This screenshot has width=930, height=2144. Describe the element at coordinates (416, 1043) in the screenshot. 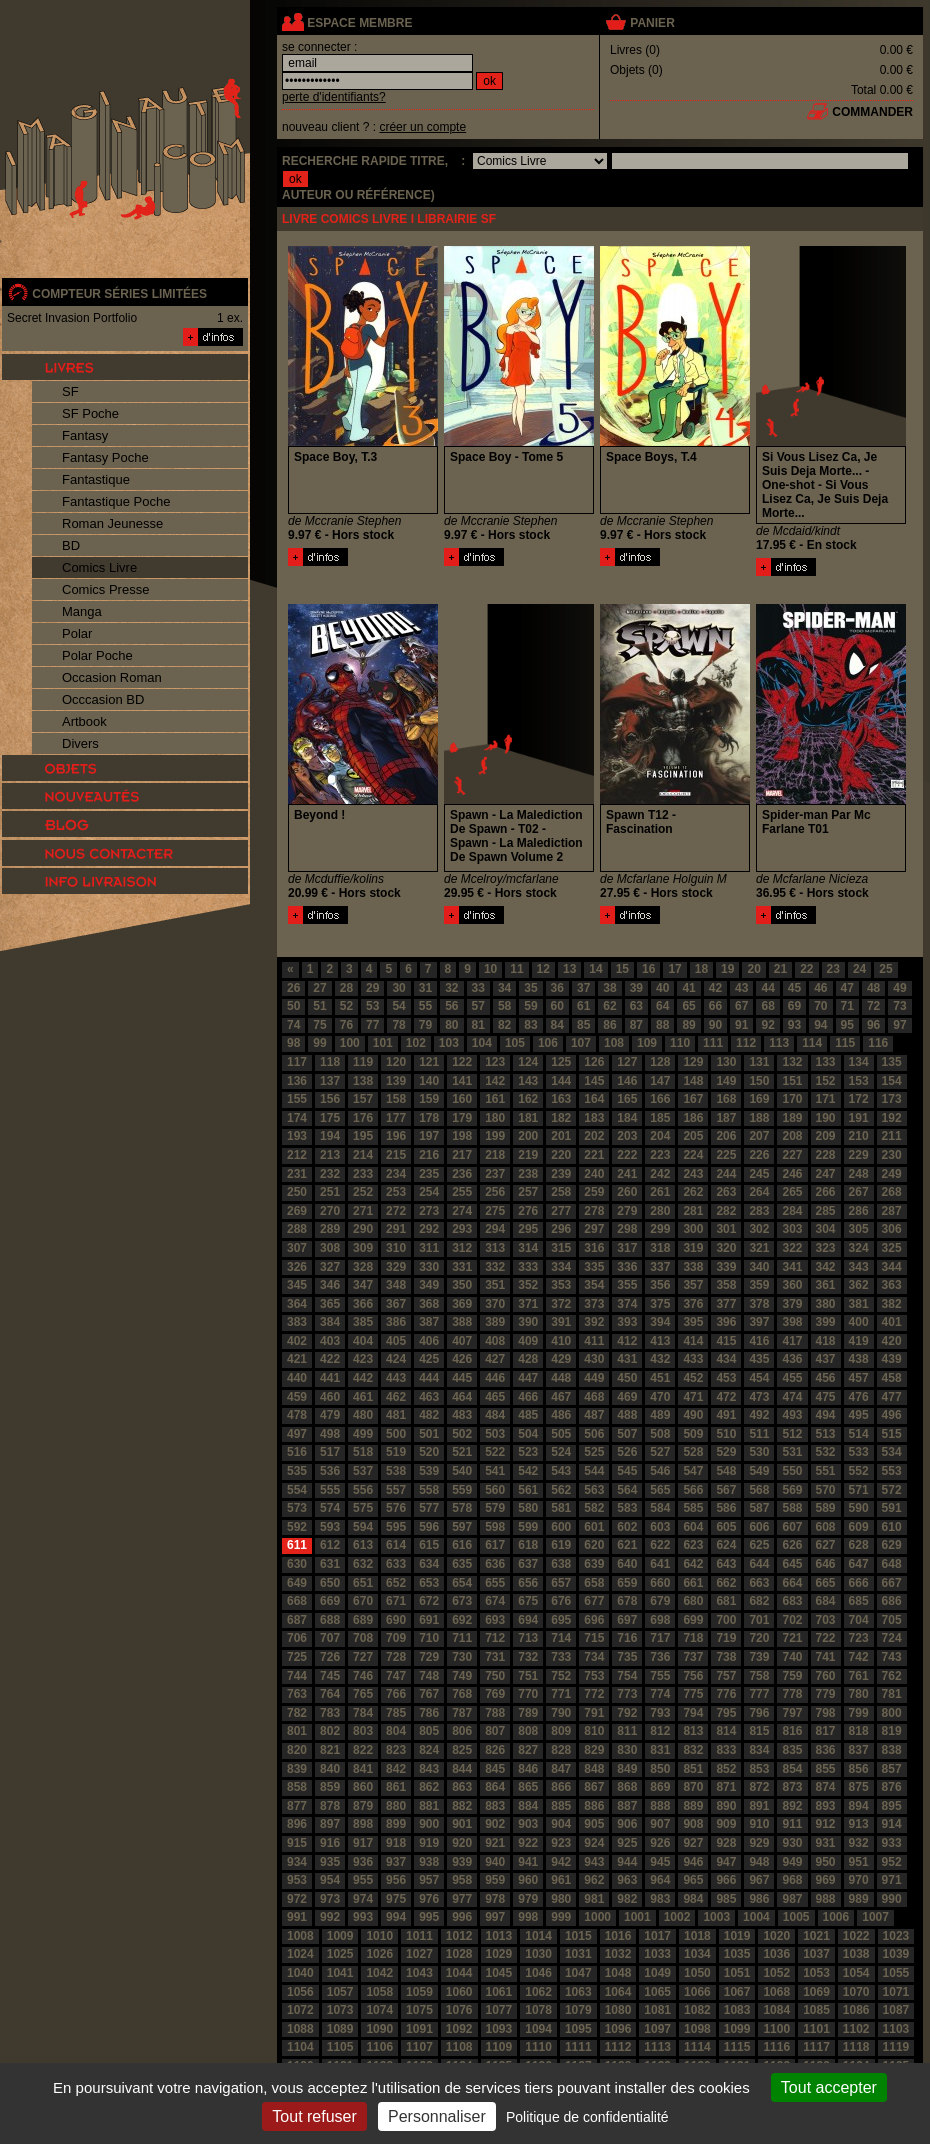

I see `102` at that location.